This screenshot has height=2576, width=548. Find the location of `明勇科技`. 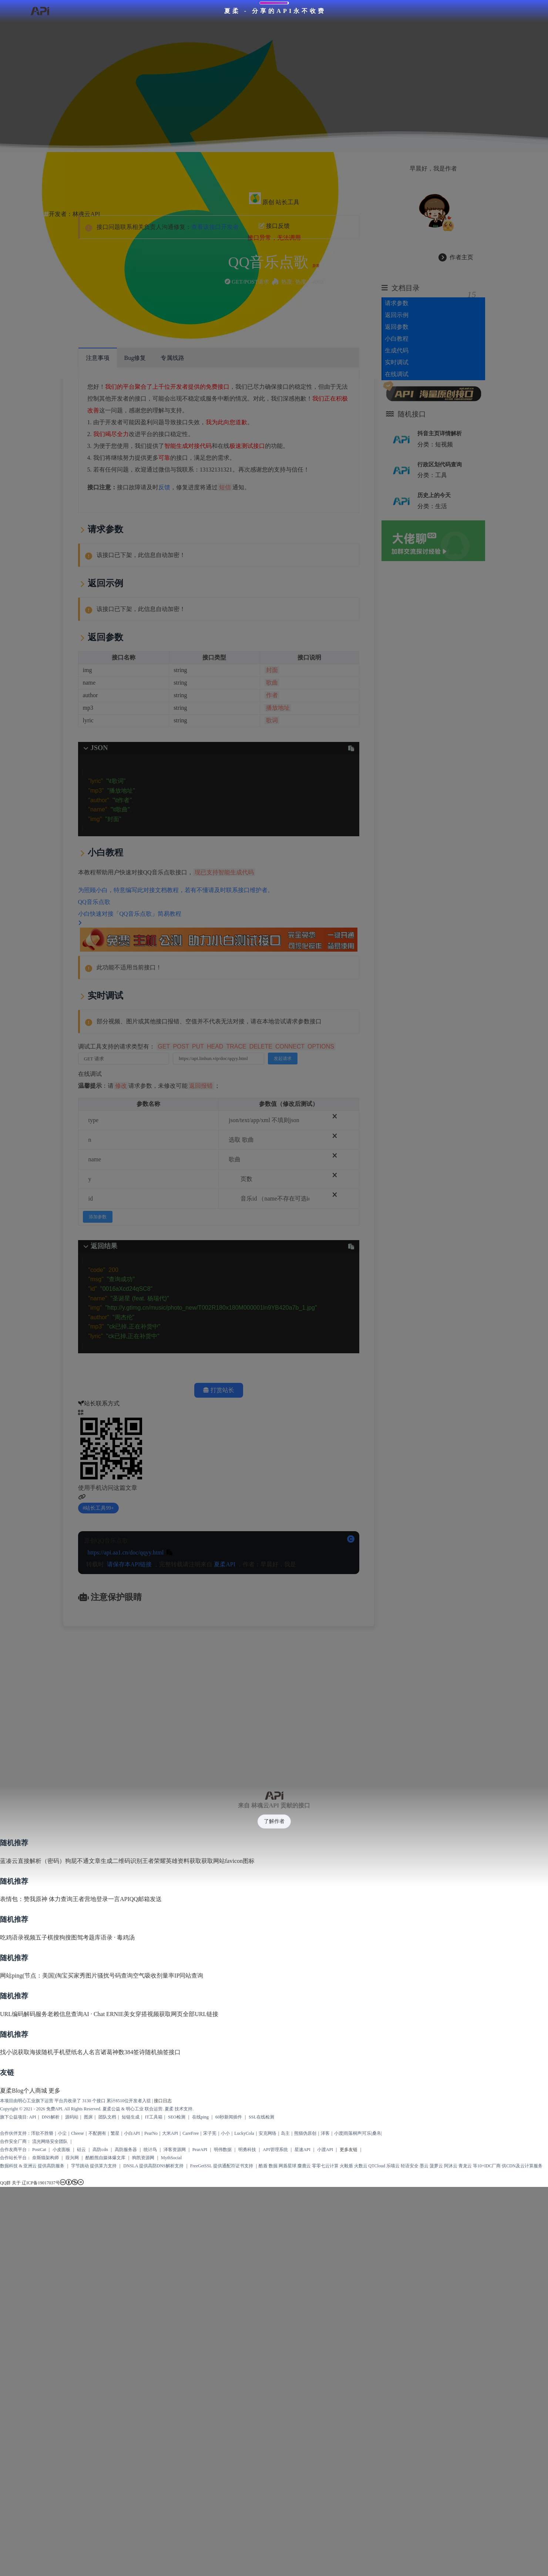

明勇科技 is located at coordinates (247, 2144).